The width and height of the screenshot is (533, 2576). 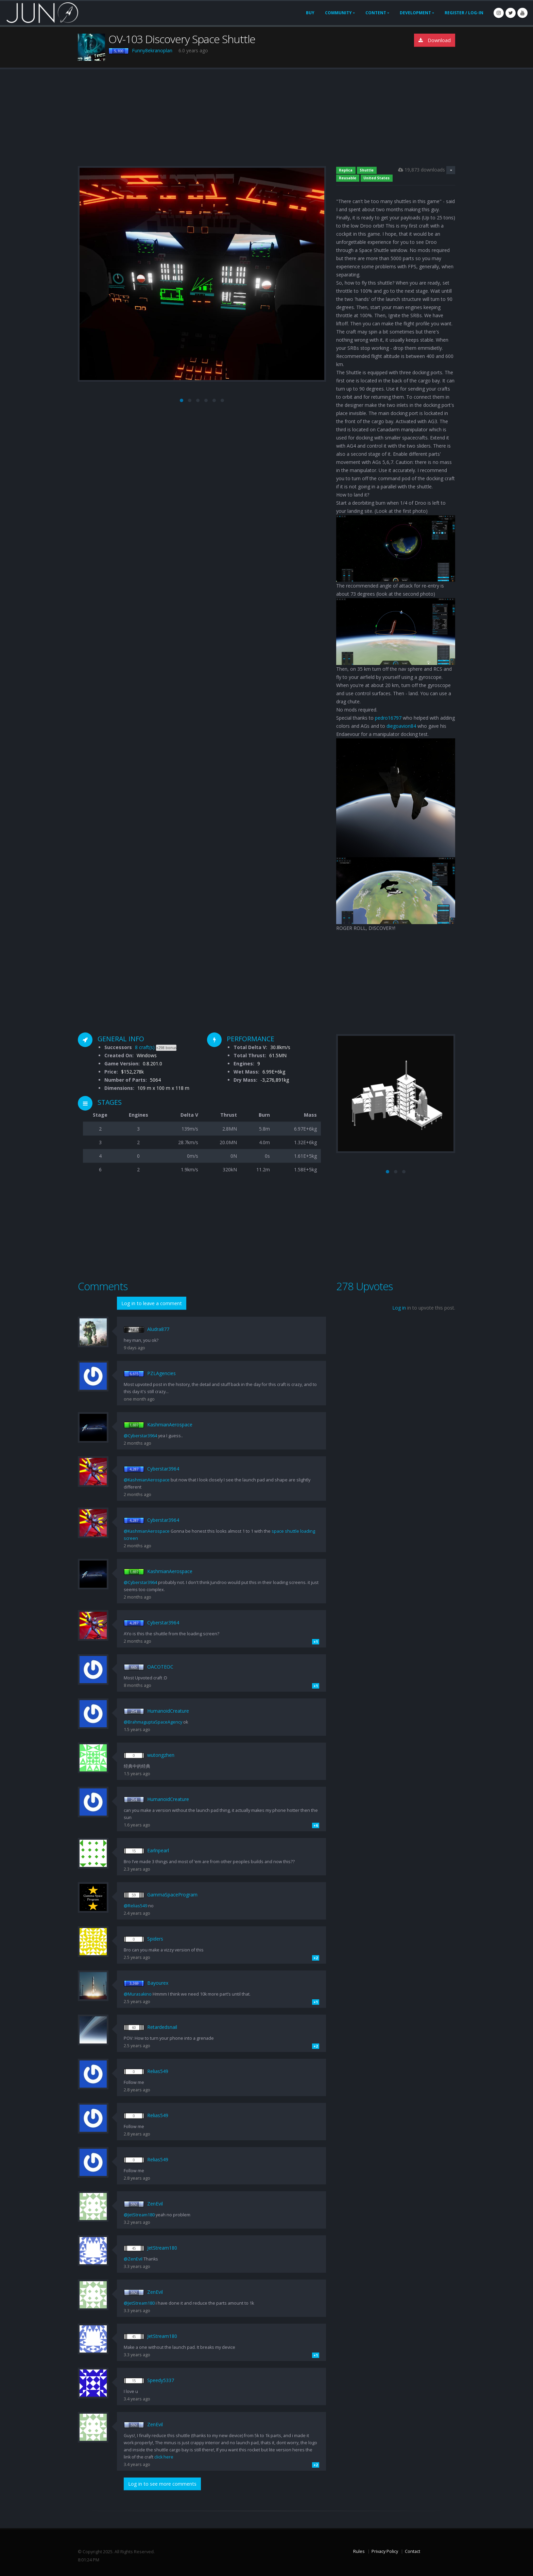 What do you see at coordinates (359, 2551) in the screenshot?
I see `Rules` at bounding box center [359, 2551].